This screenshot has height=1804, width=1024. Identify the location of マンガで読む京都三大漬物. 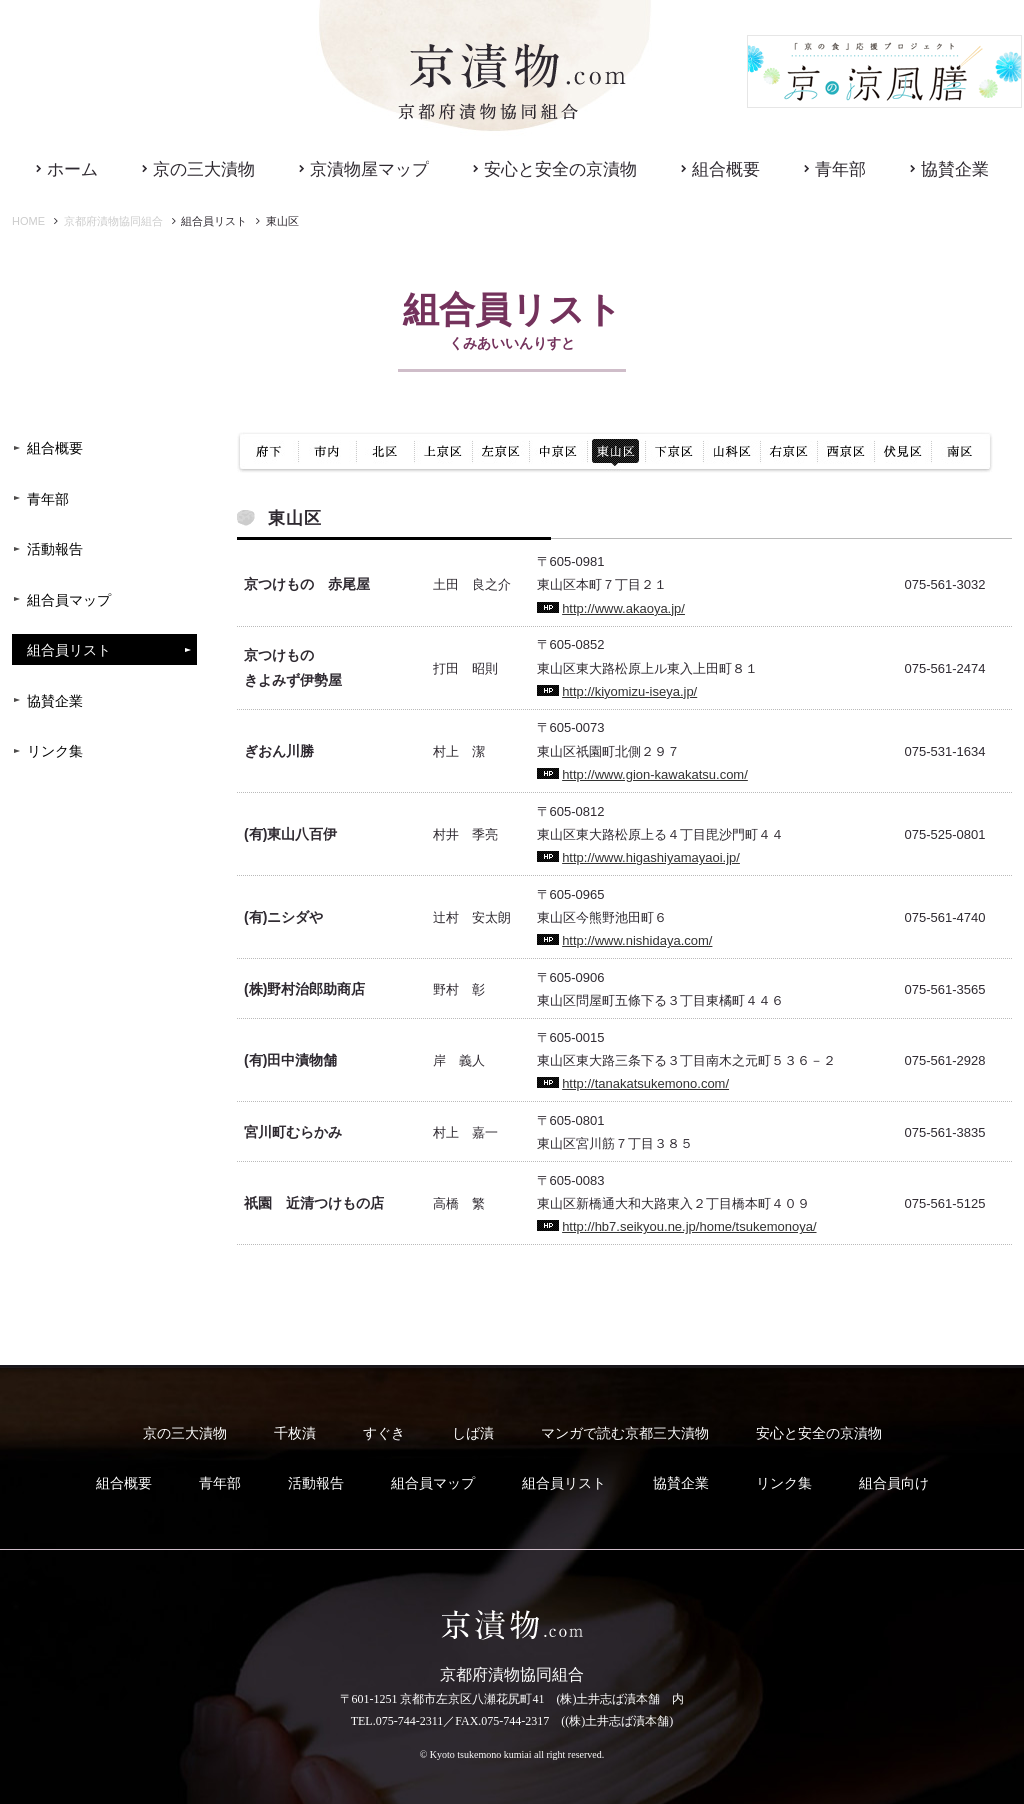
(625, 1433).